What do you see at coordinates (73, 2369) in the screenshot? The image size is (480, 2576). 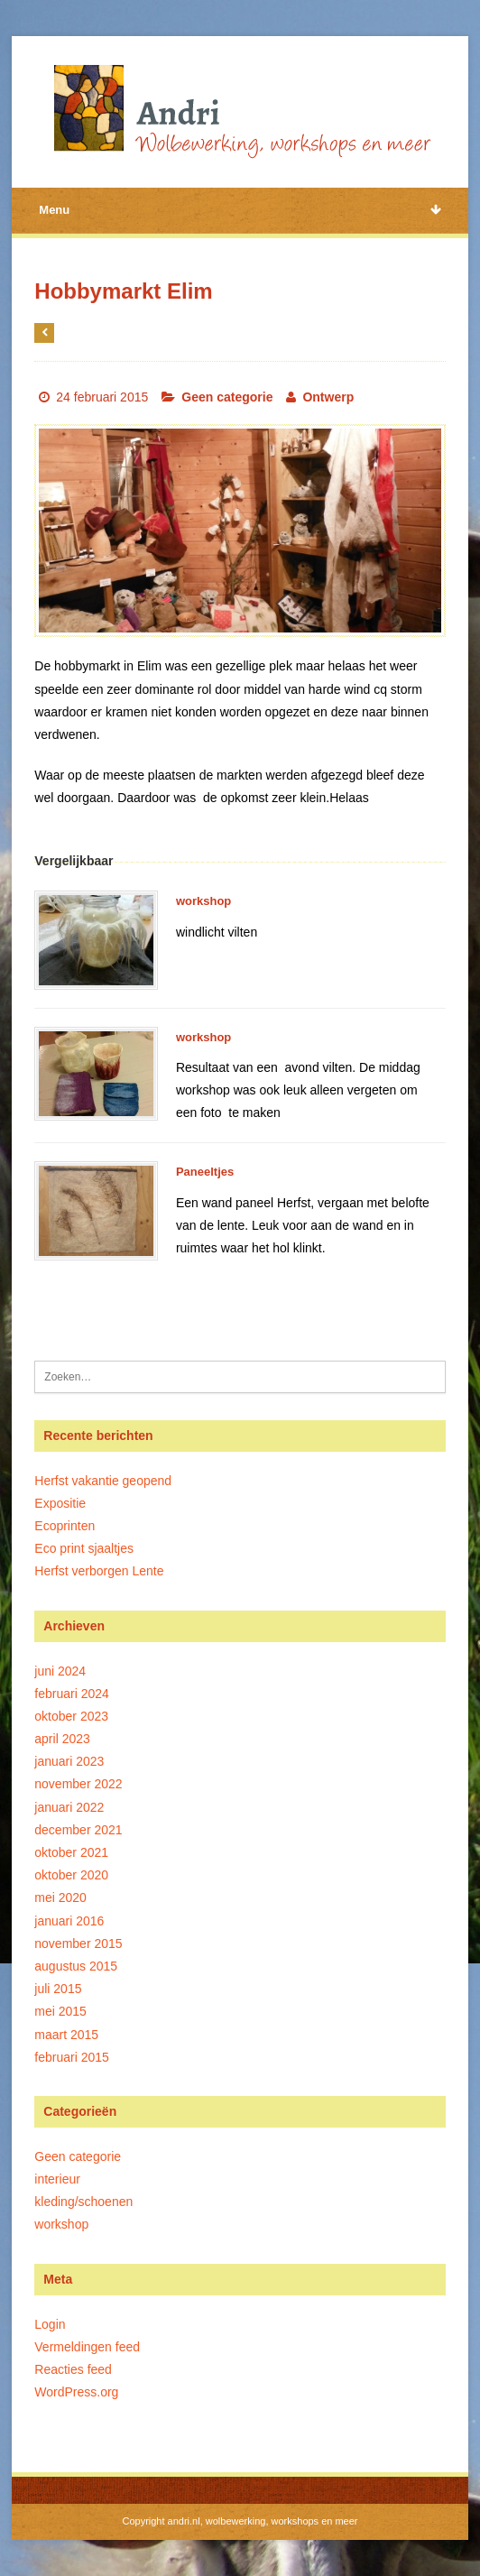 I see `Reacties feed` at bounding box center [73, 2369].